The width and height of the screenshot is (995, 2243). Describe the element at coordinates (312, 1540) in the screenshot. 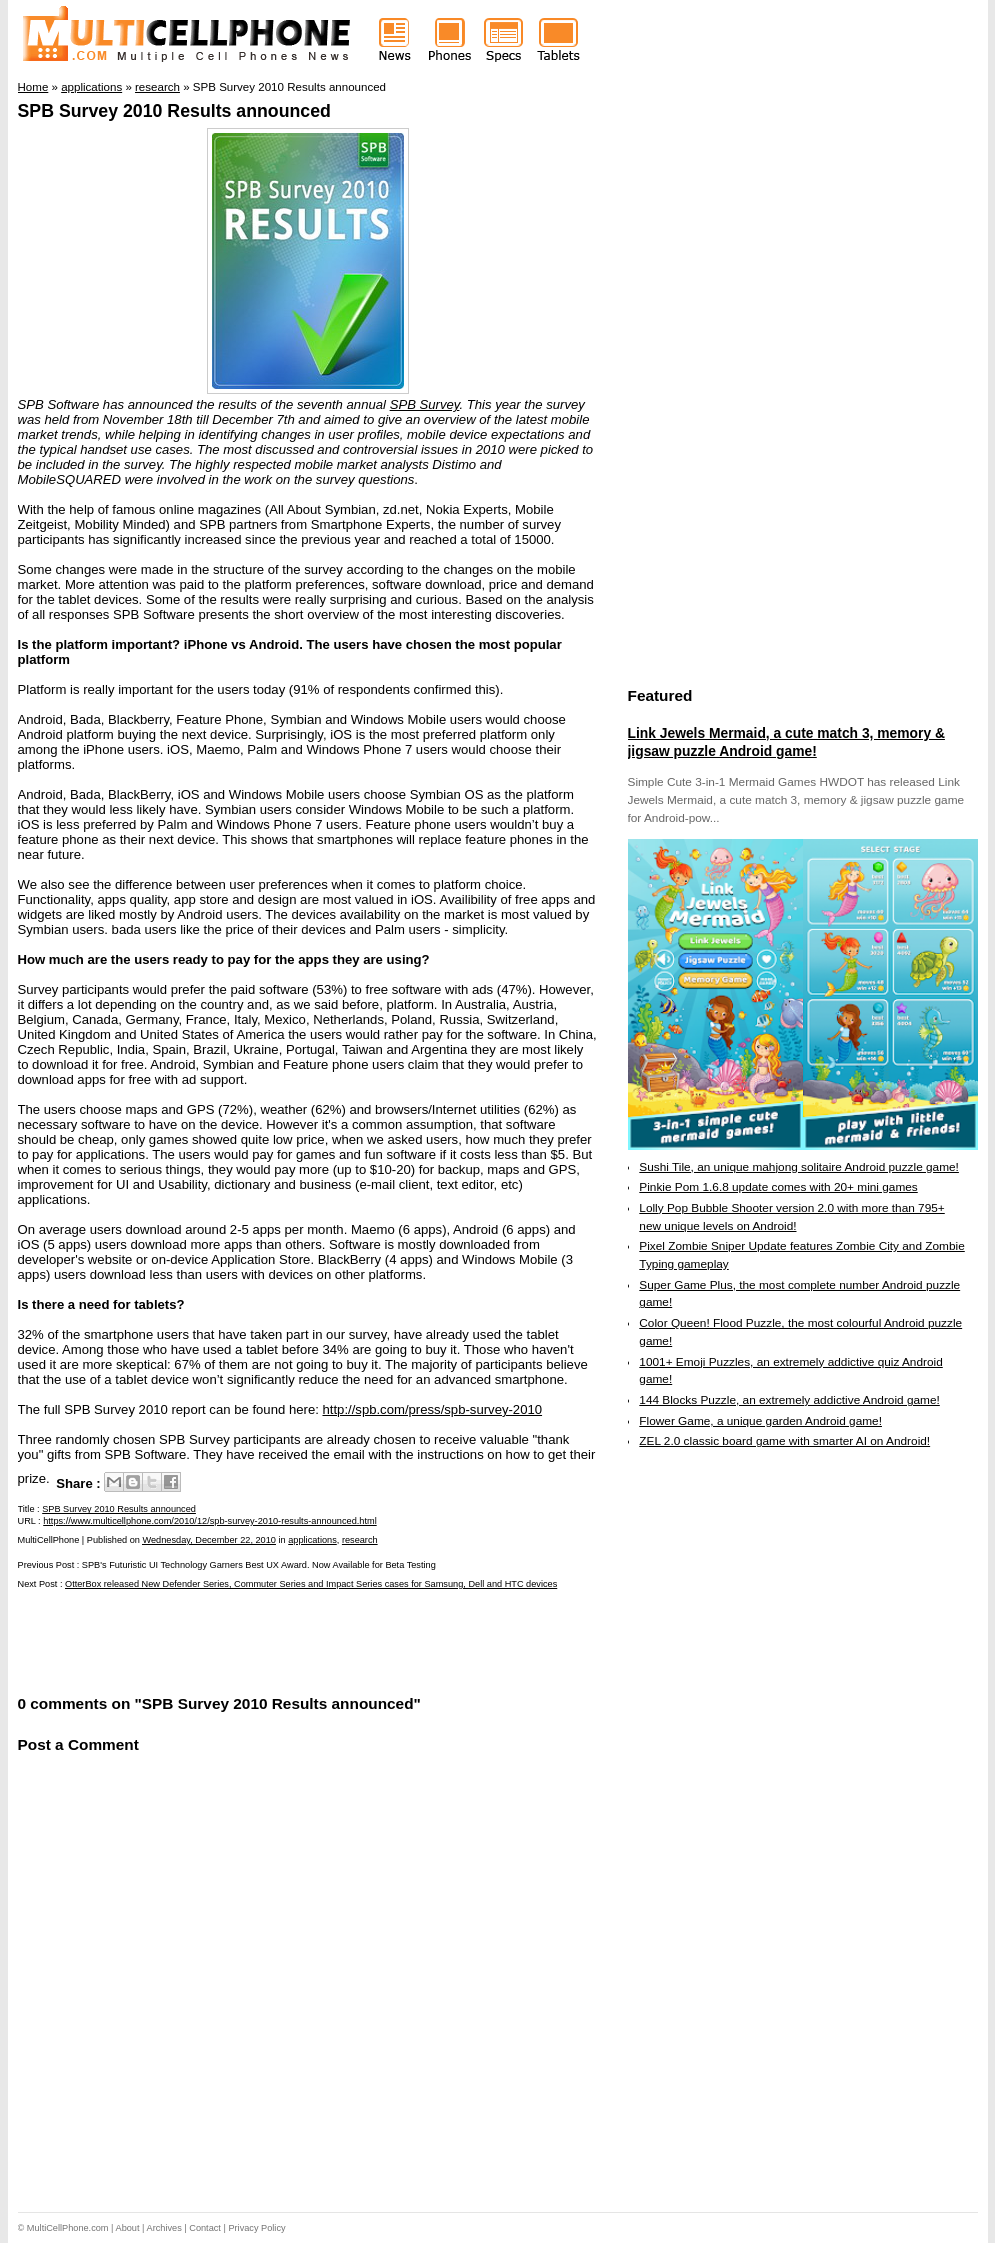

I see `applications` at that location.